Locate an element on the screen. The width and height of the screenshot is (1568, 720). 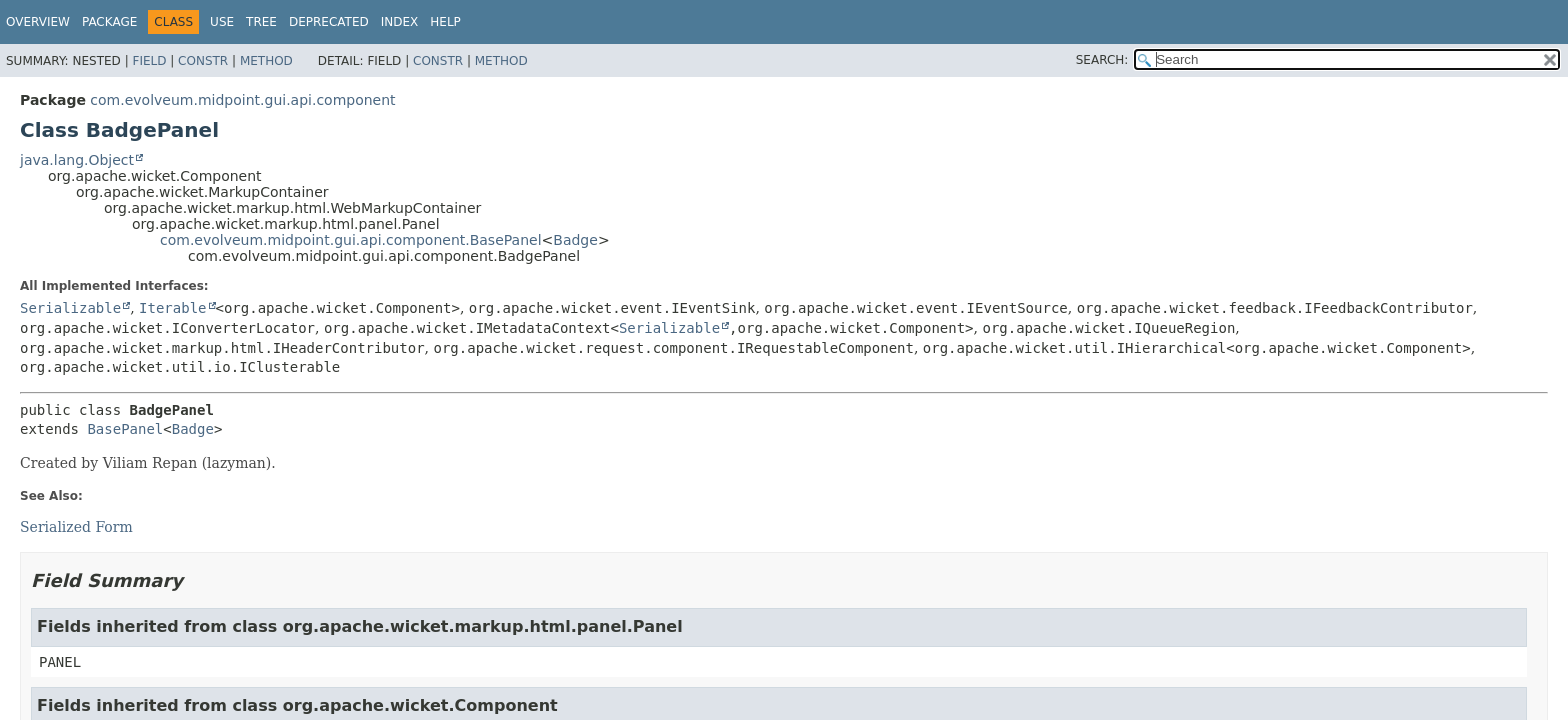
Badge is located at coordinates (575, 240).